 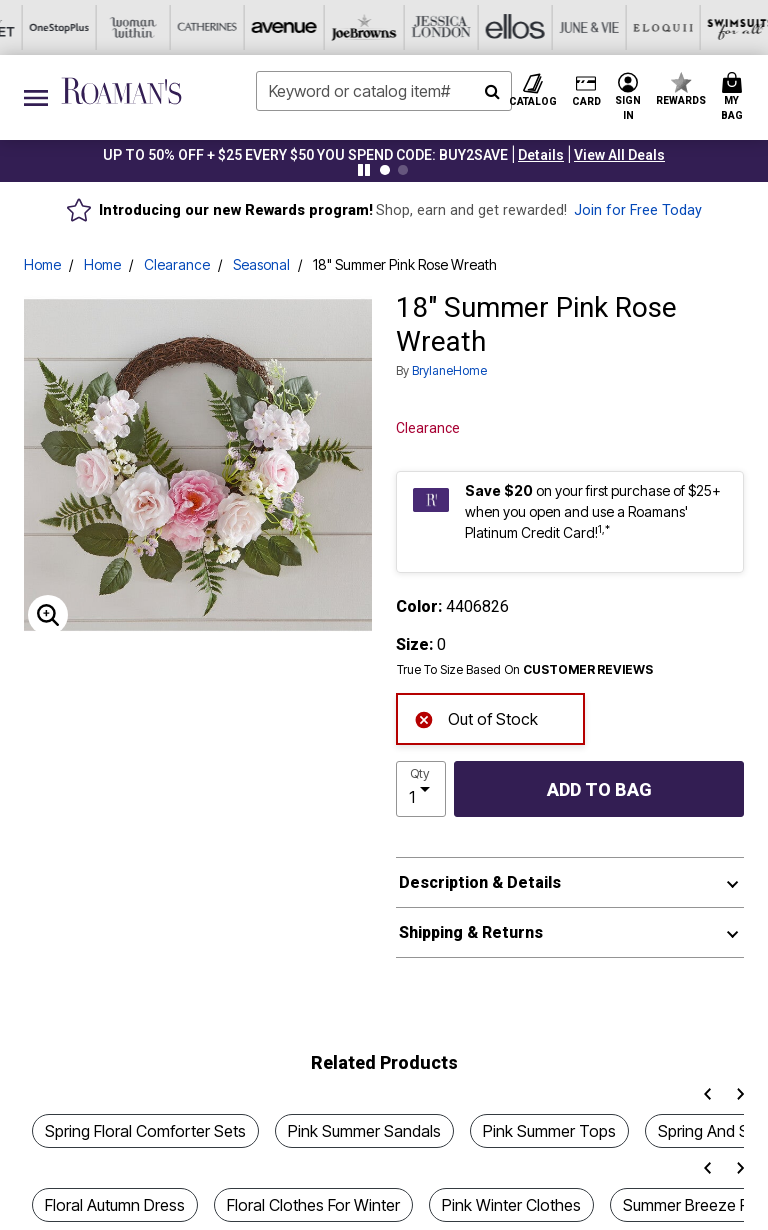 I want to click on True To Size Based On, so click(x=525, y=670).